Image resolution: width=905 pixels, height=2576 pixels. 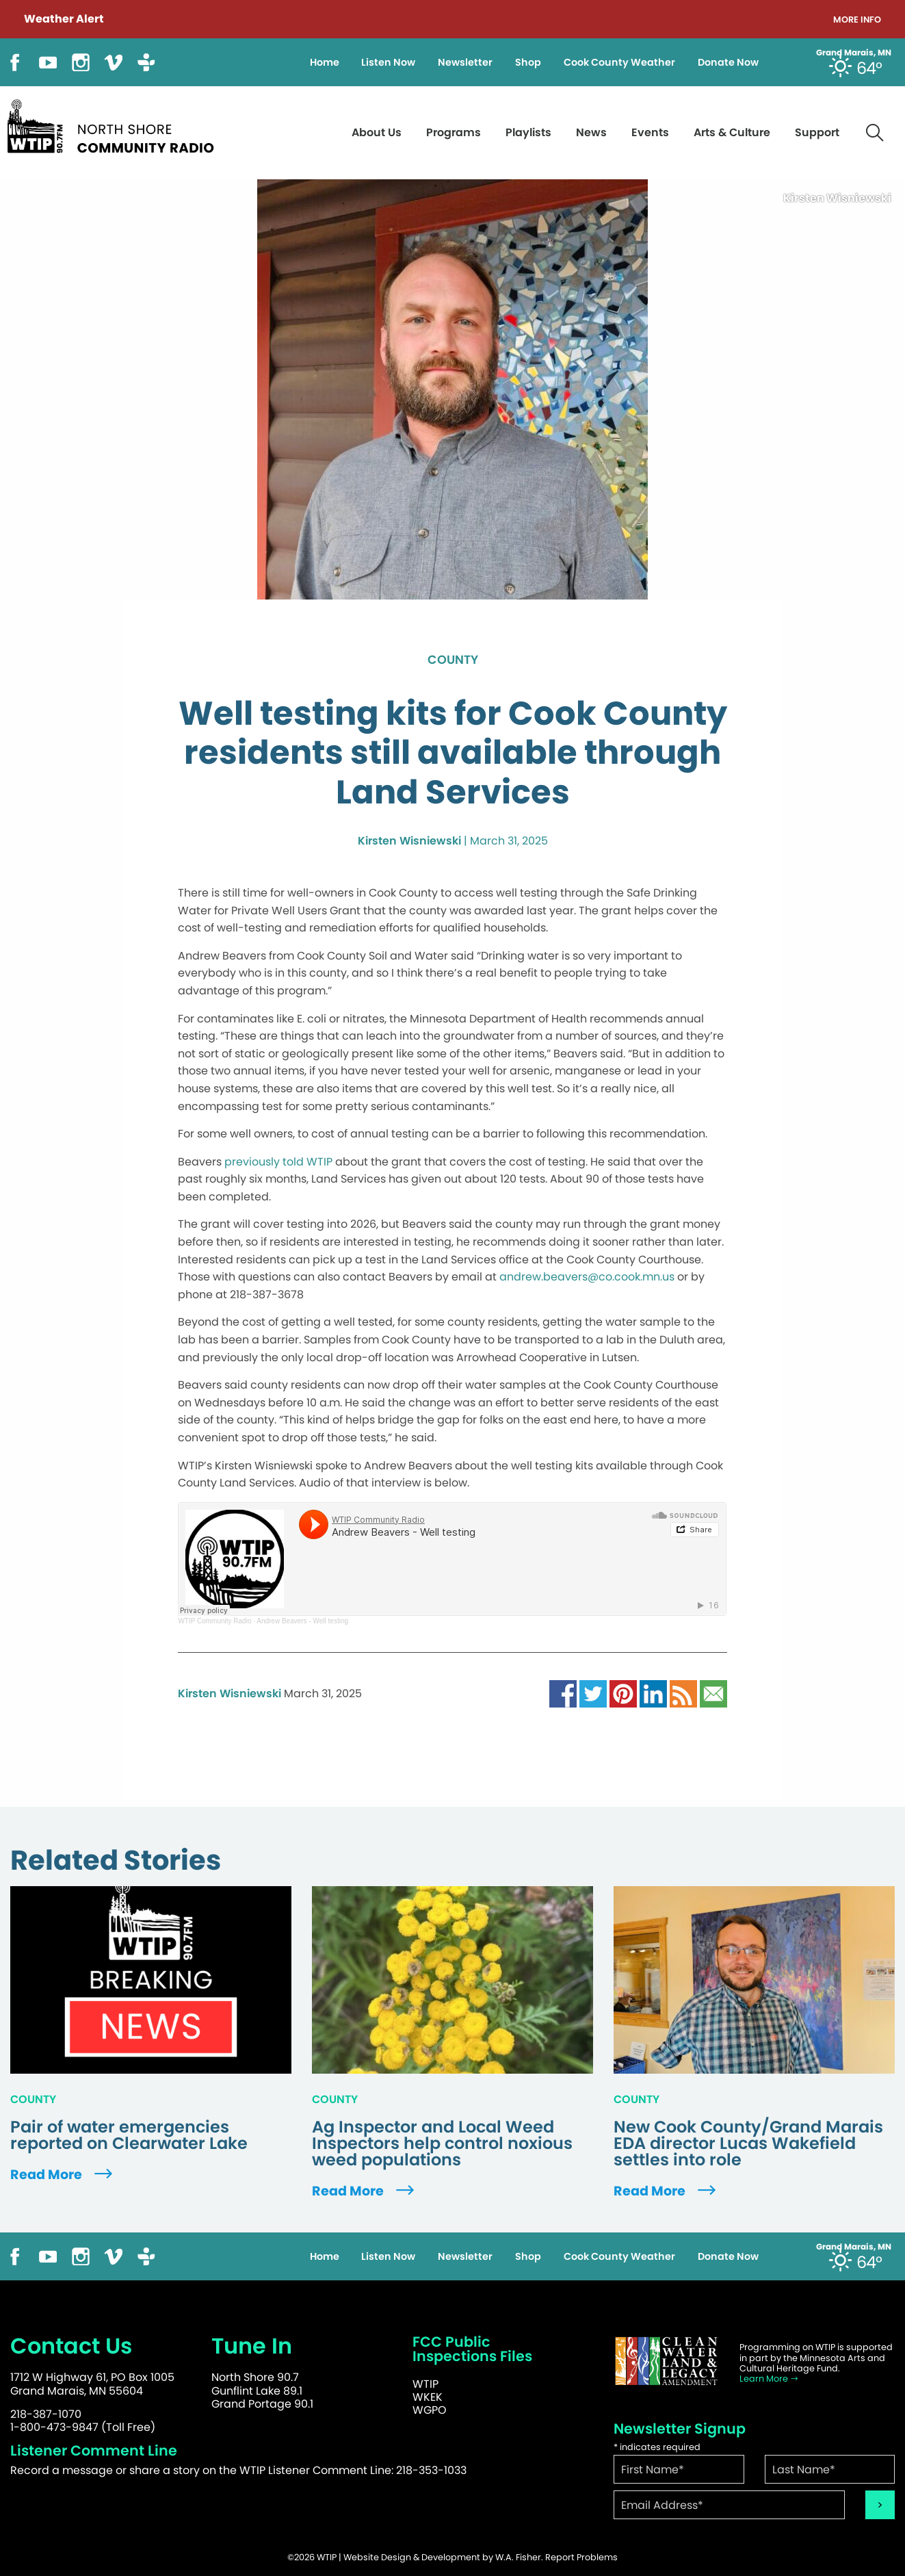 I want to click on WTIP Community Radio, so click(x=214, y=1621).